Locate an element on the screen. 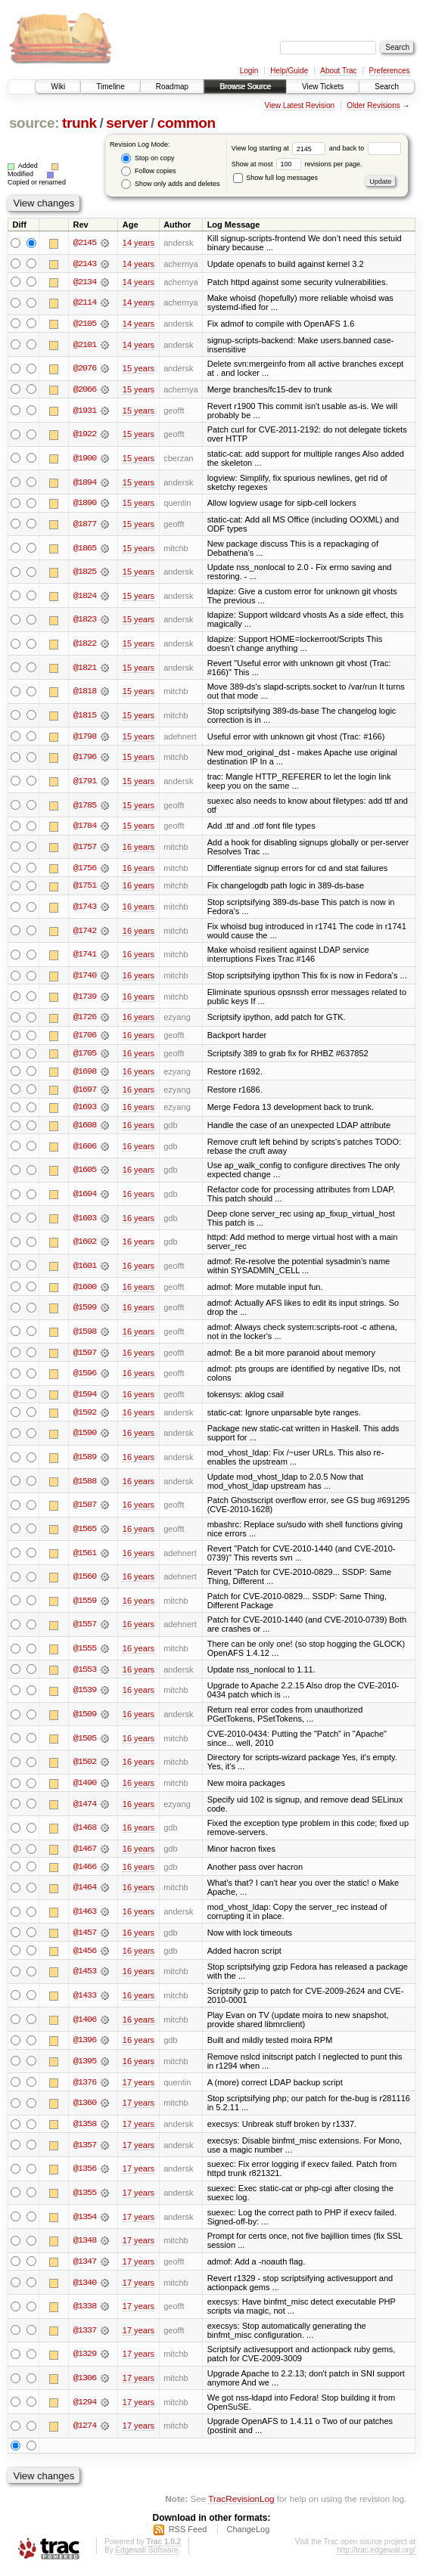 The height and width of the screenshot is (2576, 423). @2143 is located at coordinates (84, 264).